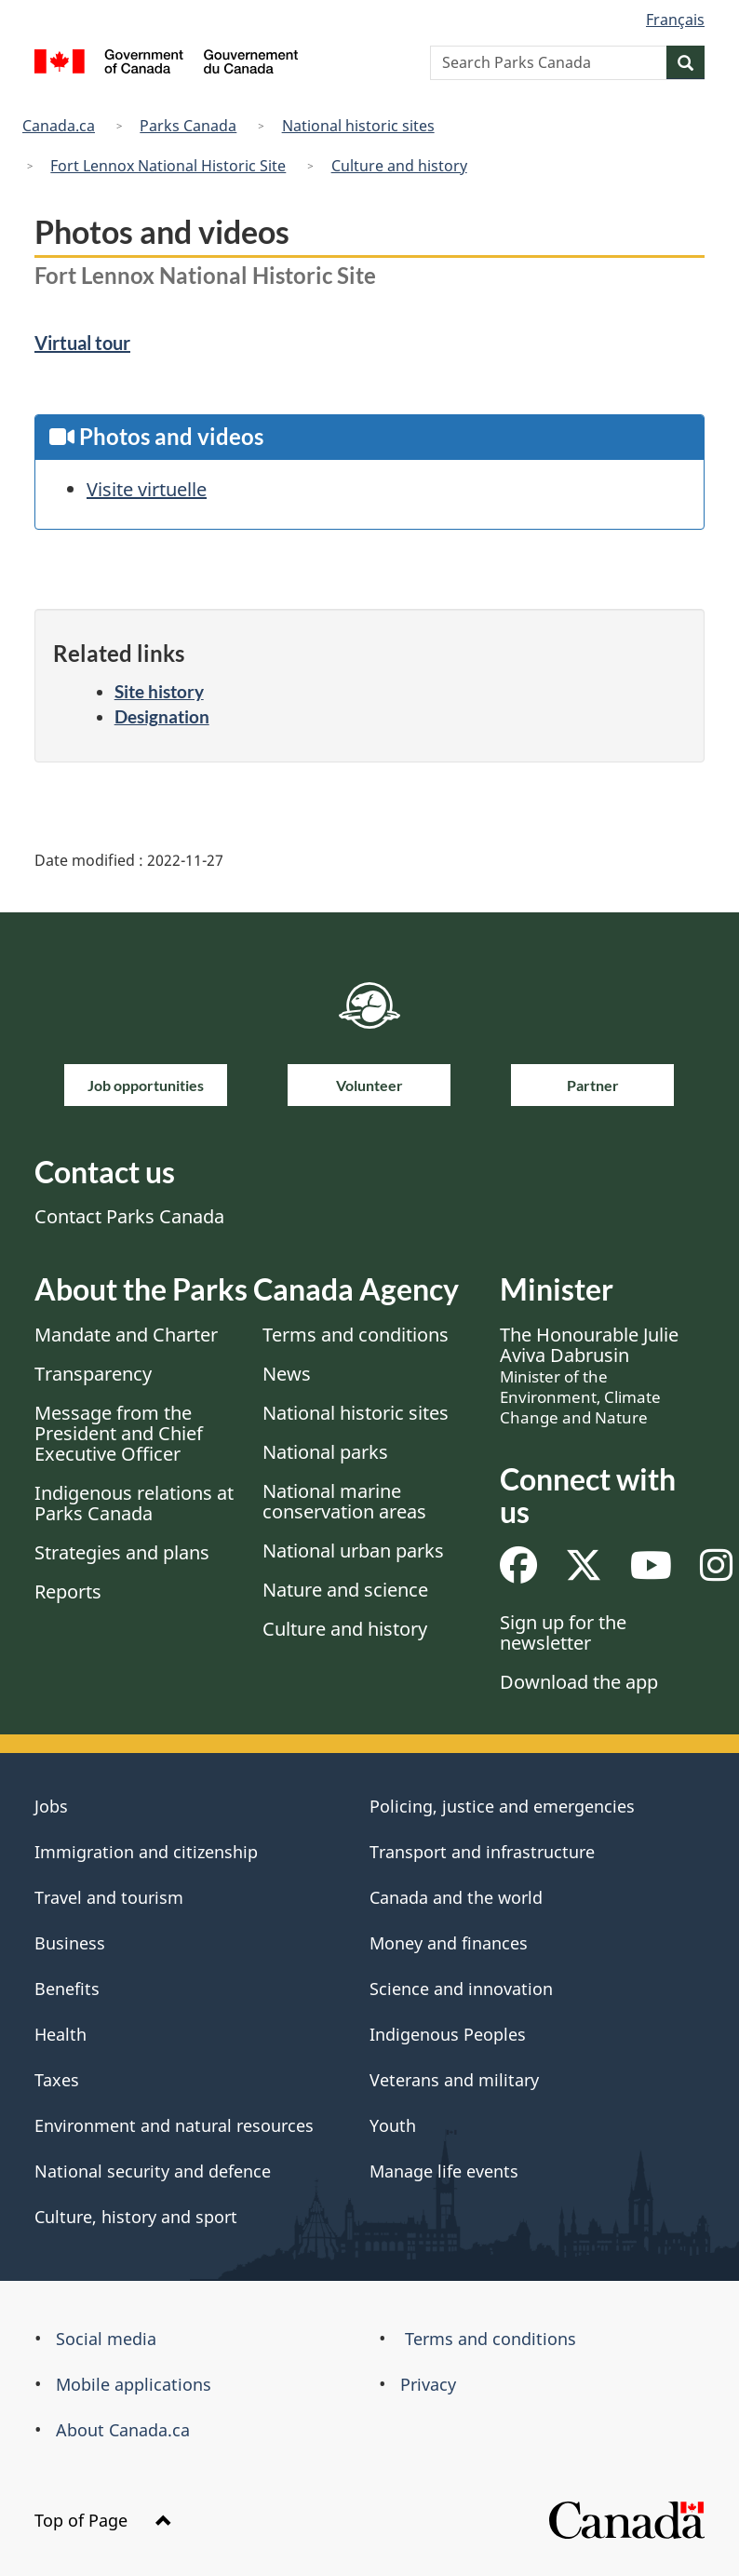 This screenshot has width=739, height=2576. What do you see at coordinates (135, 2216) in the screenshot?
I see `Culture, history and sport` at bounding box center [135, 2216].